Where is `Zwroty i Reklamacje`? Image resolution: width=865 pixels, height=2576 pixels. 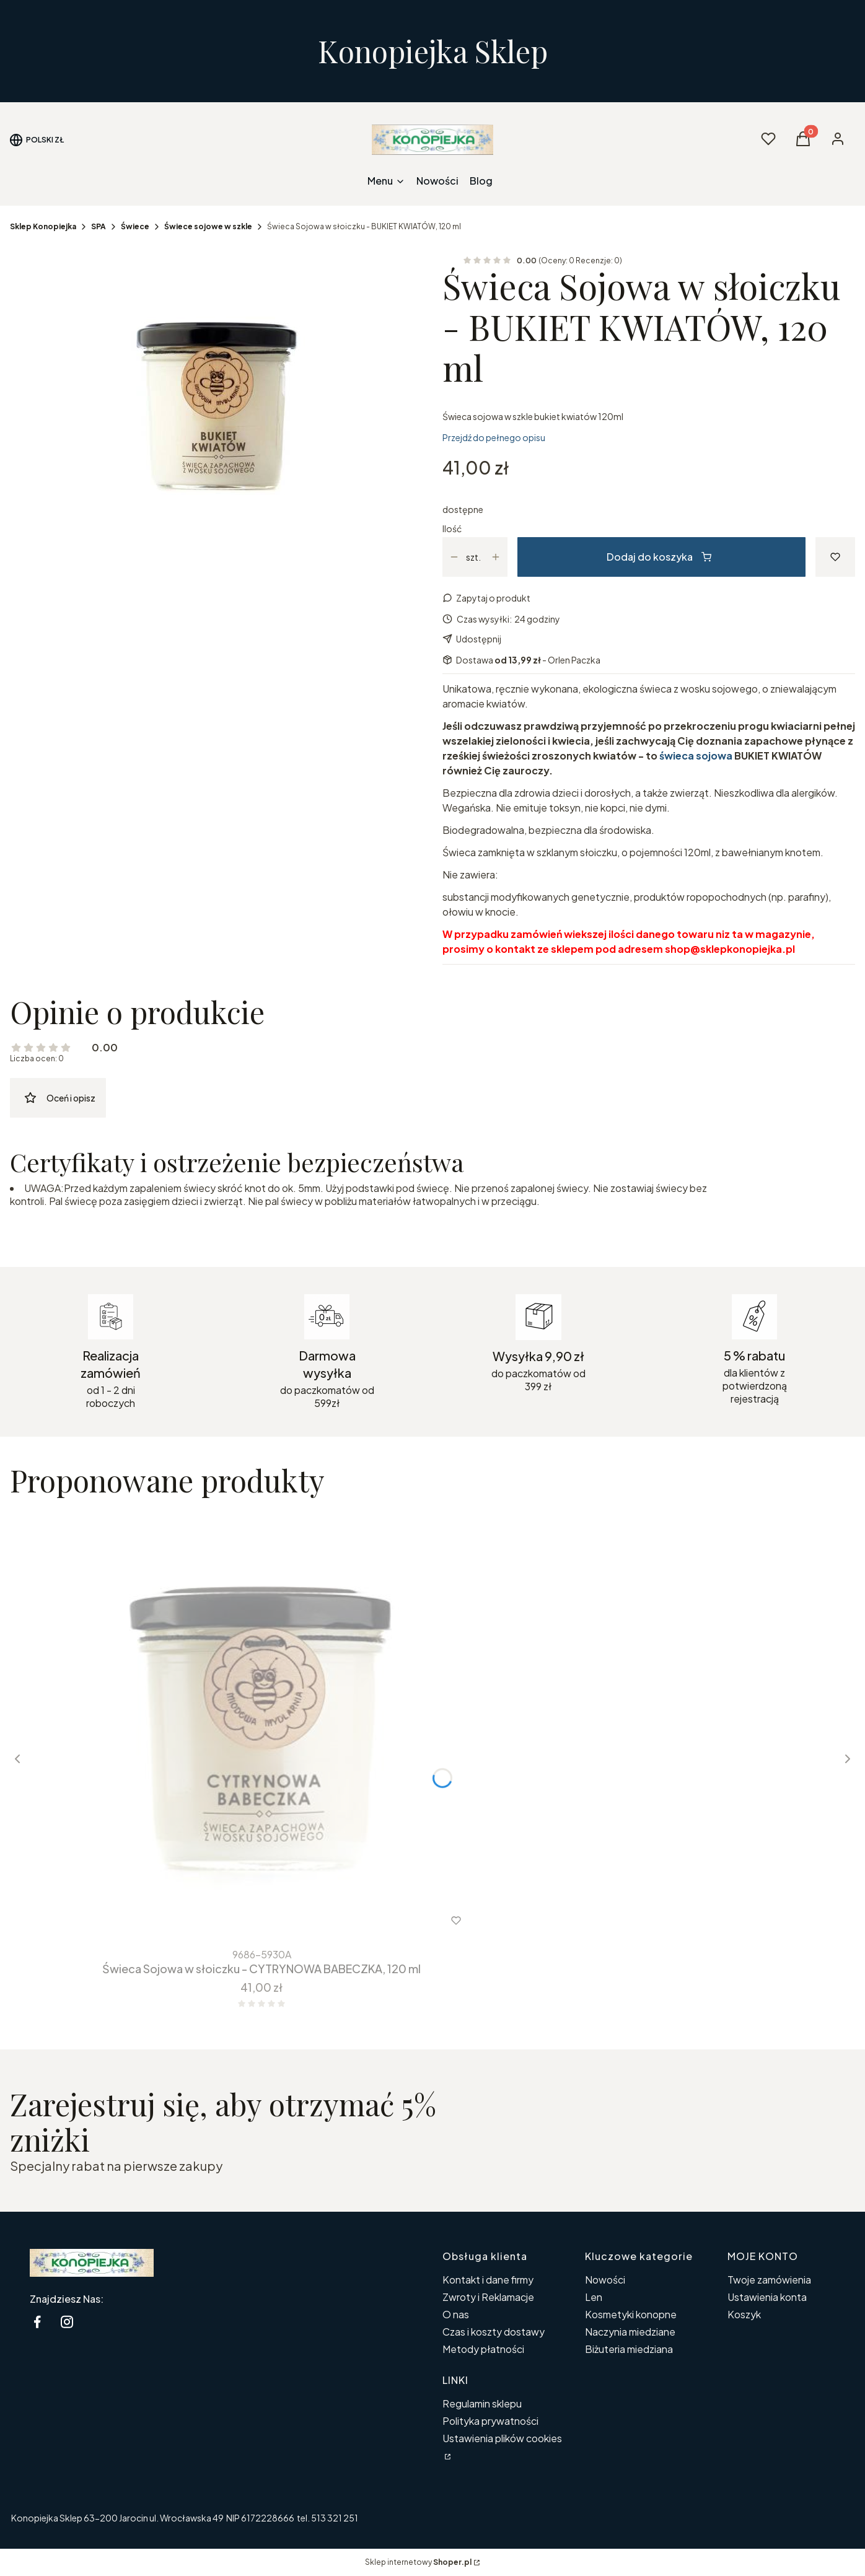
Zwroty i Reklamacje is located at coordinates (488, 2296).